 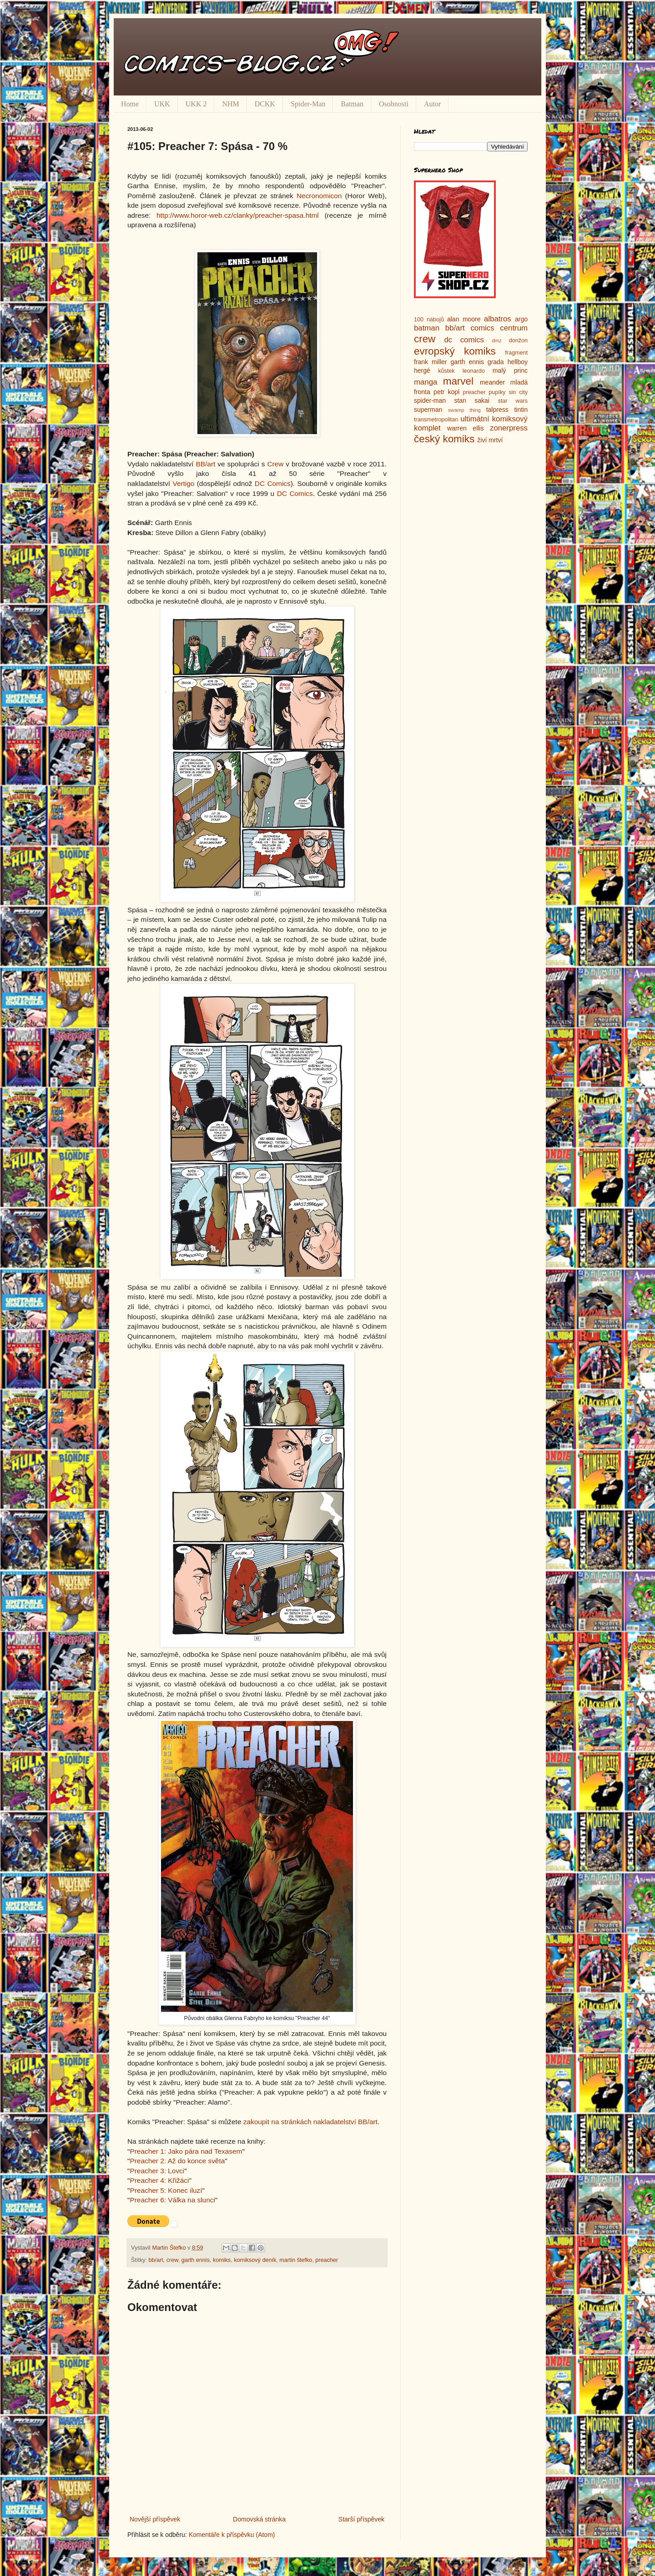 What do you see at coordinates (492, 382) in the screenshot?
I see `meander` at bounding box center [492, 382].